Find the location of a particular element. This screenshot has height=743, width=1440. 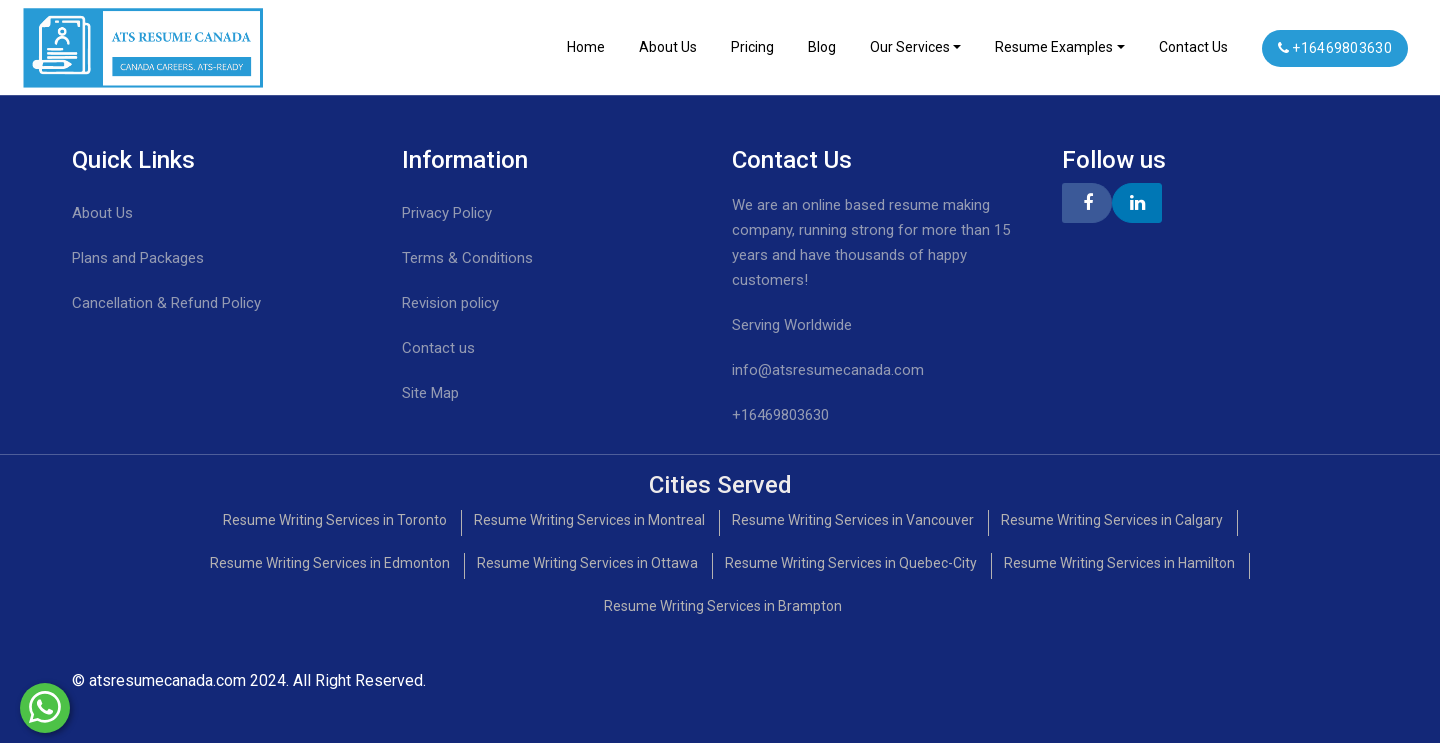

Resume Examples [Toggle navigation] is located at coordinates (1054, 47).